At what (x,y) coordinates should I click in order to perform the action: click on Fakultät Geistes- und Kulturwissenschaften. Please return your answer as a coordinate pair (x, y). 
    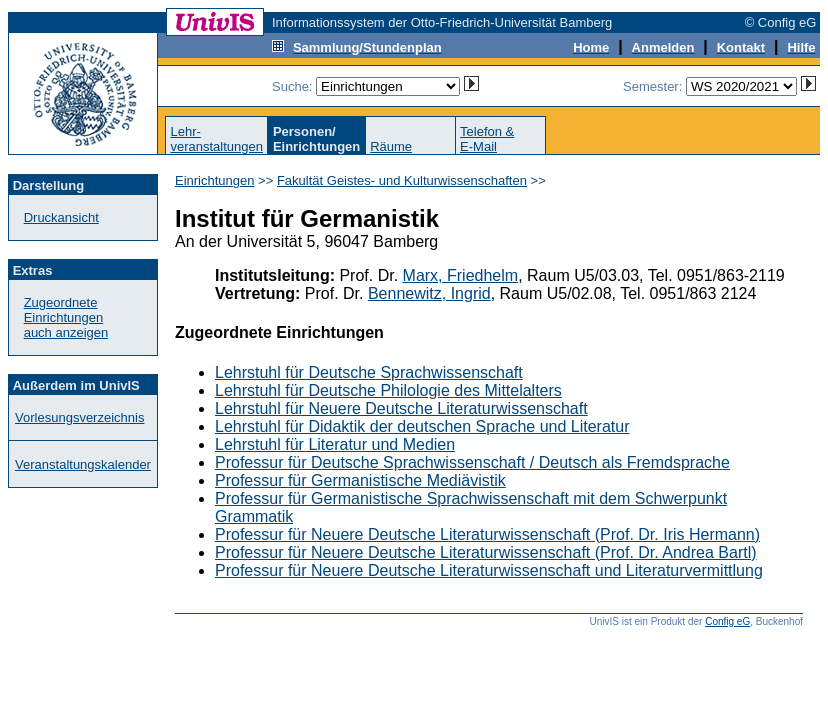
    Looking at the image, I should click on (402, 180).